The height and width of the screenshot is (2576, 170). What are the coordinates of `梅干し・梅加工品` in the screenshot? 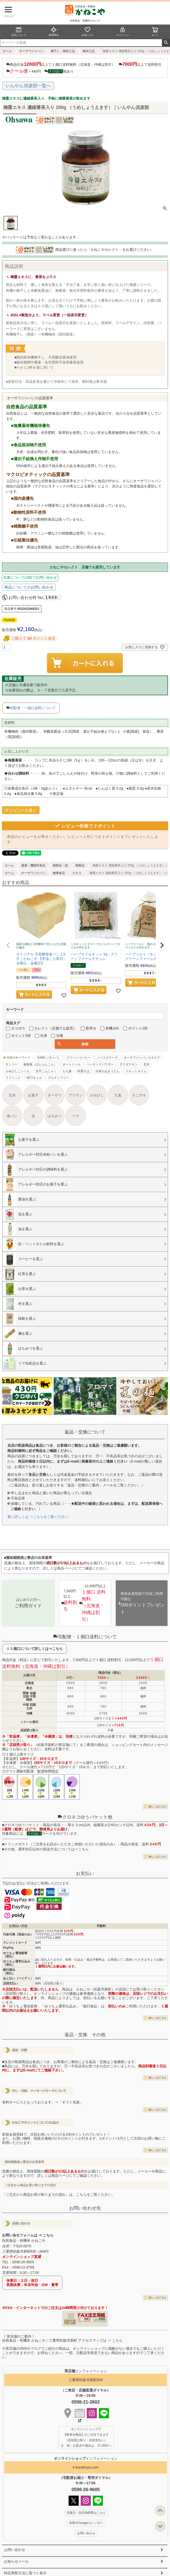 It's located at (63, 51).